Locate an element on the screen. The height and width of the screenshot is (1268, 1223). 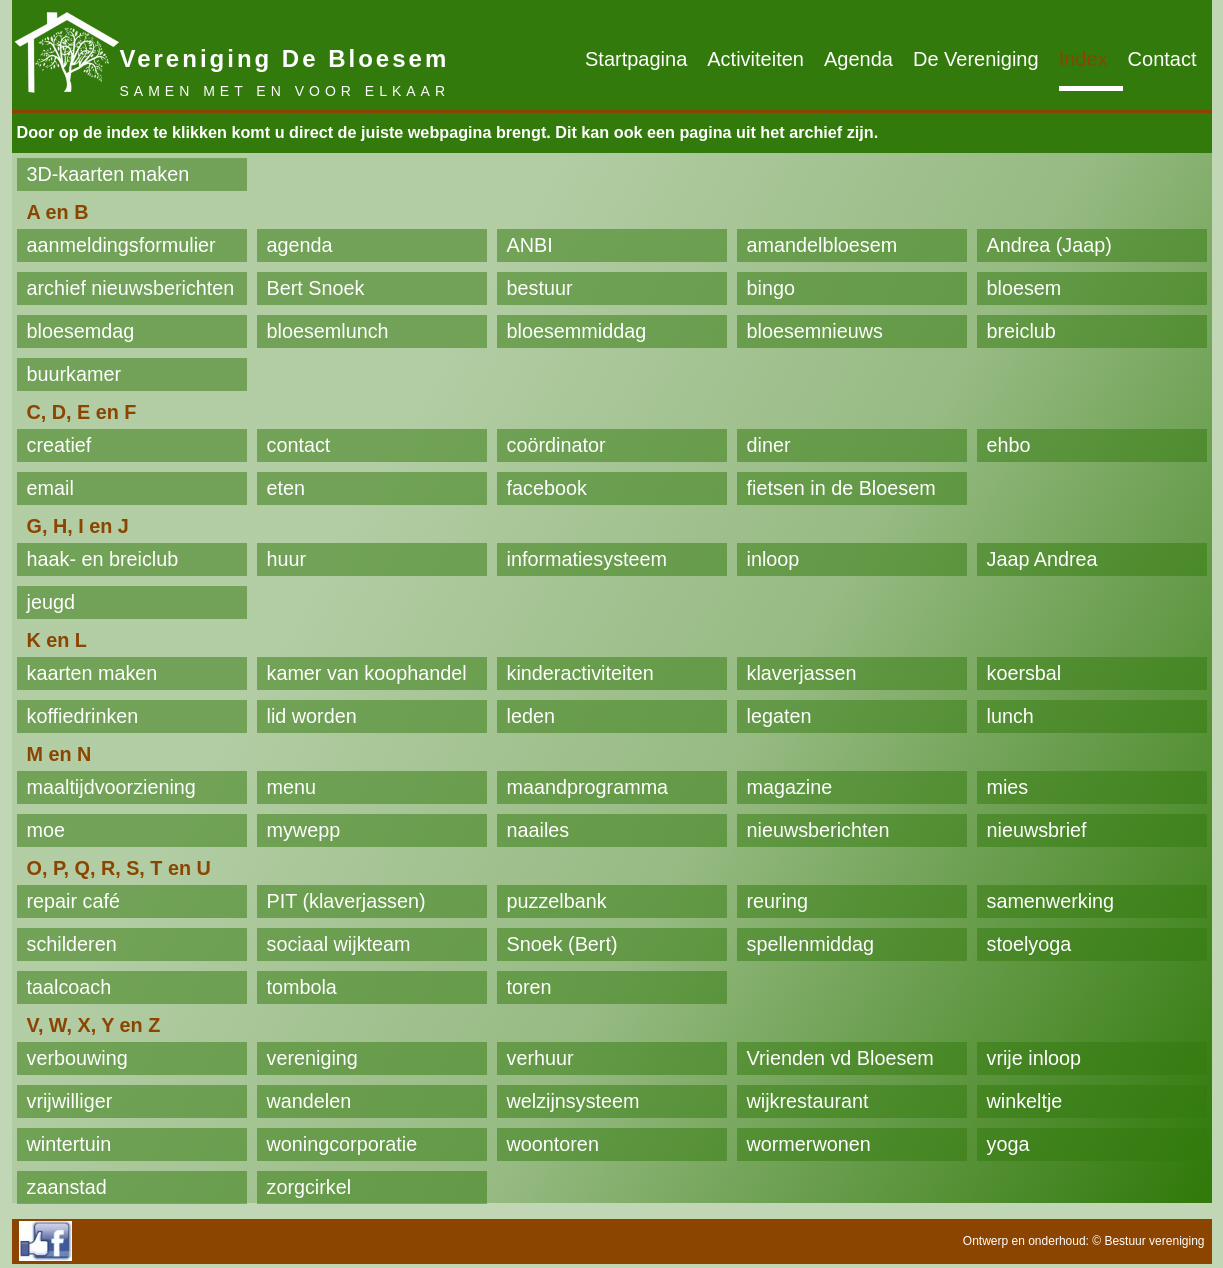
taalcoach is located at coordinates (69, 987).